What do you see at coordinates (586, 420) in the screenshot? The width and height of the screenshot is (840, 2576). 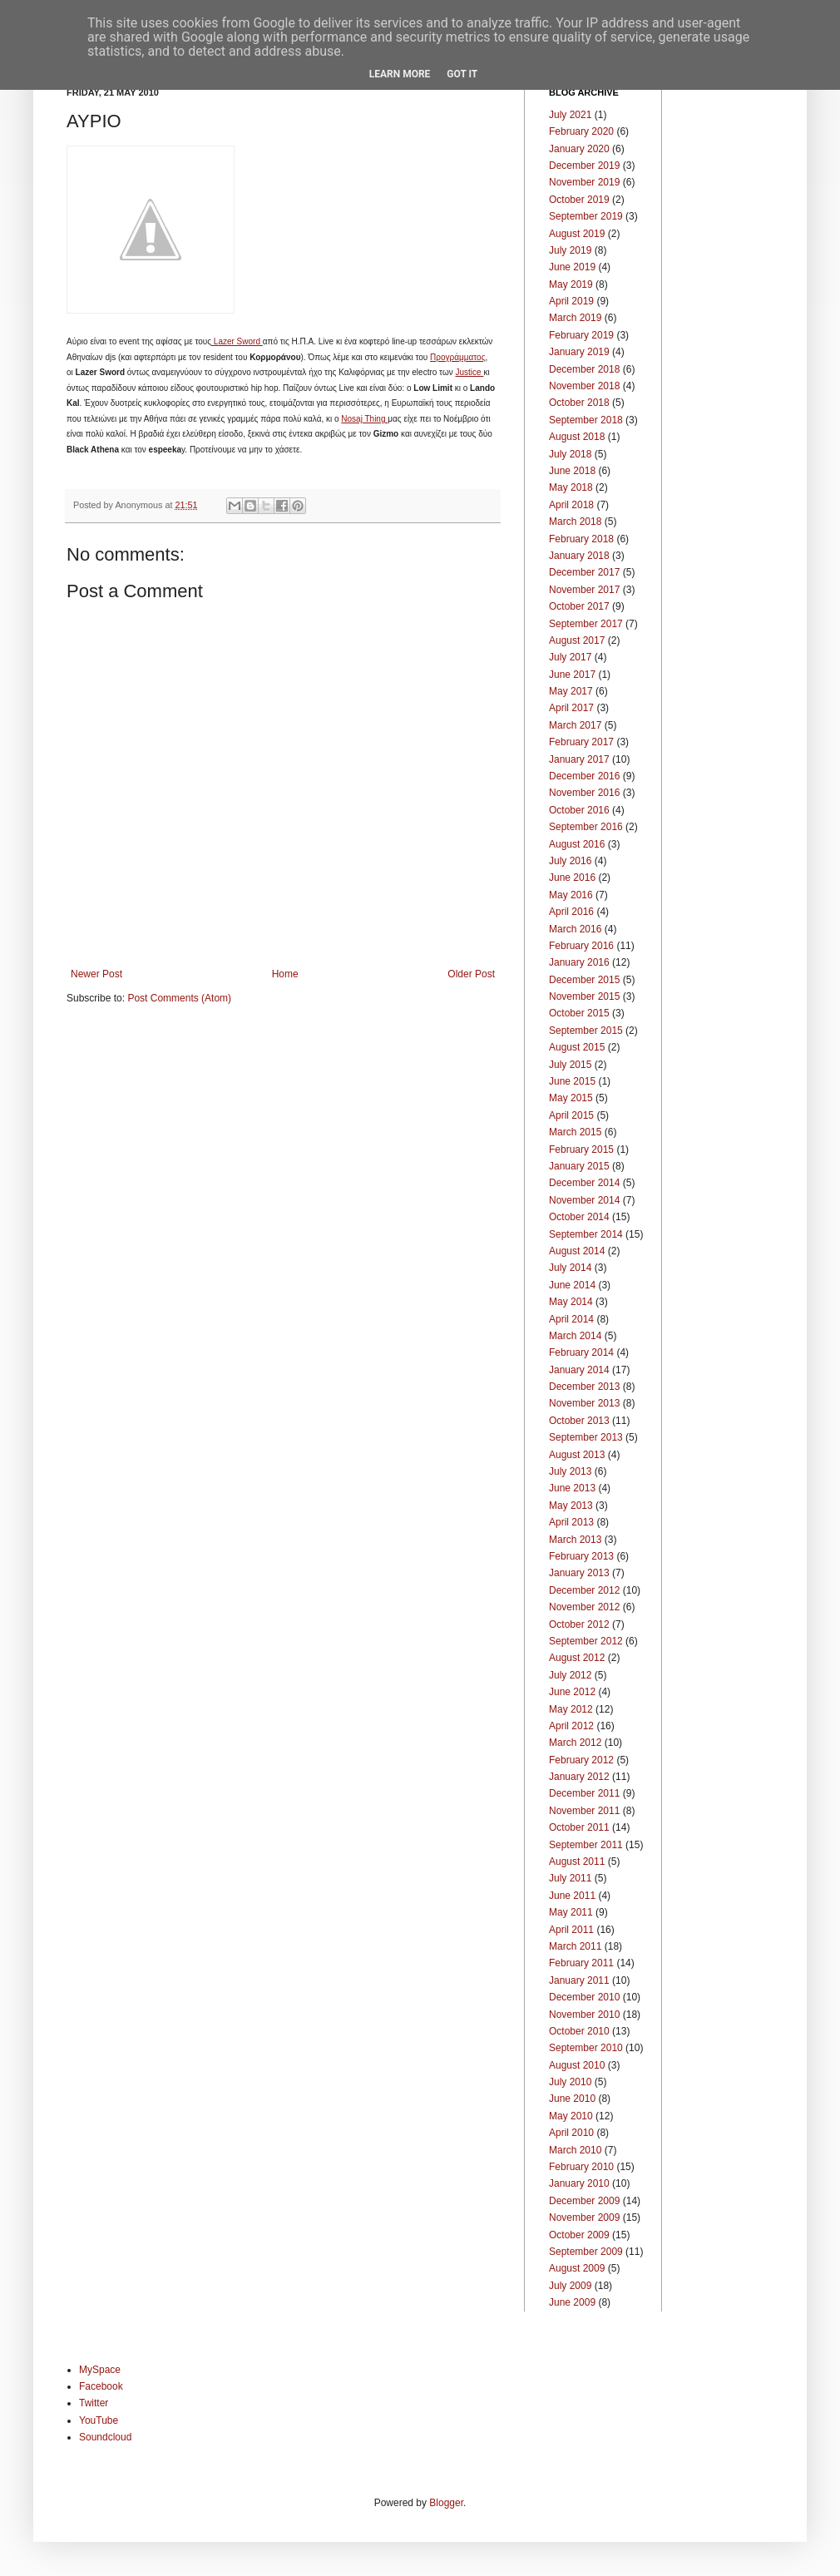 I see `September 2018` at bounding box center [586, 420].